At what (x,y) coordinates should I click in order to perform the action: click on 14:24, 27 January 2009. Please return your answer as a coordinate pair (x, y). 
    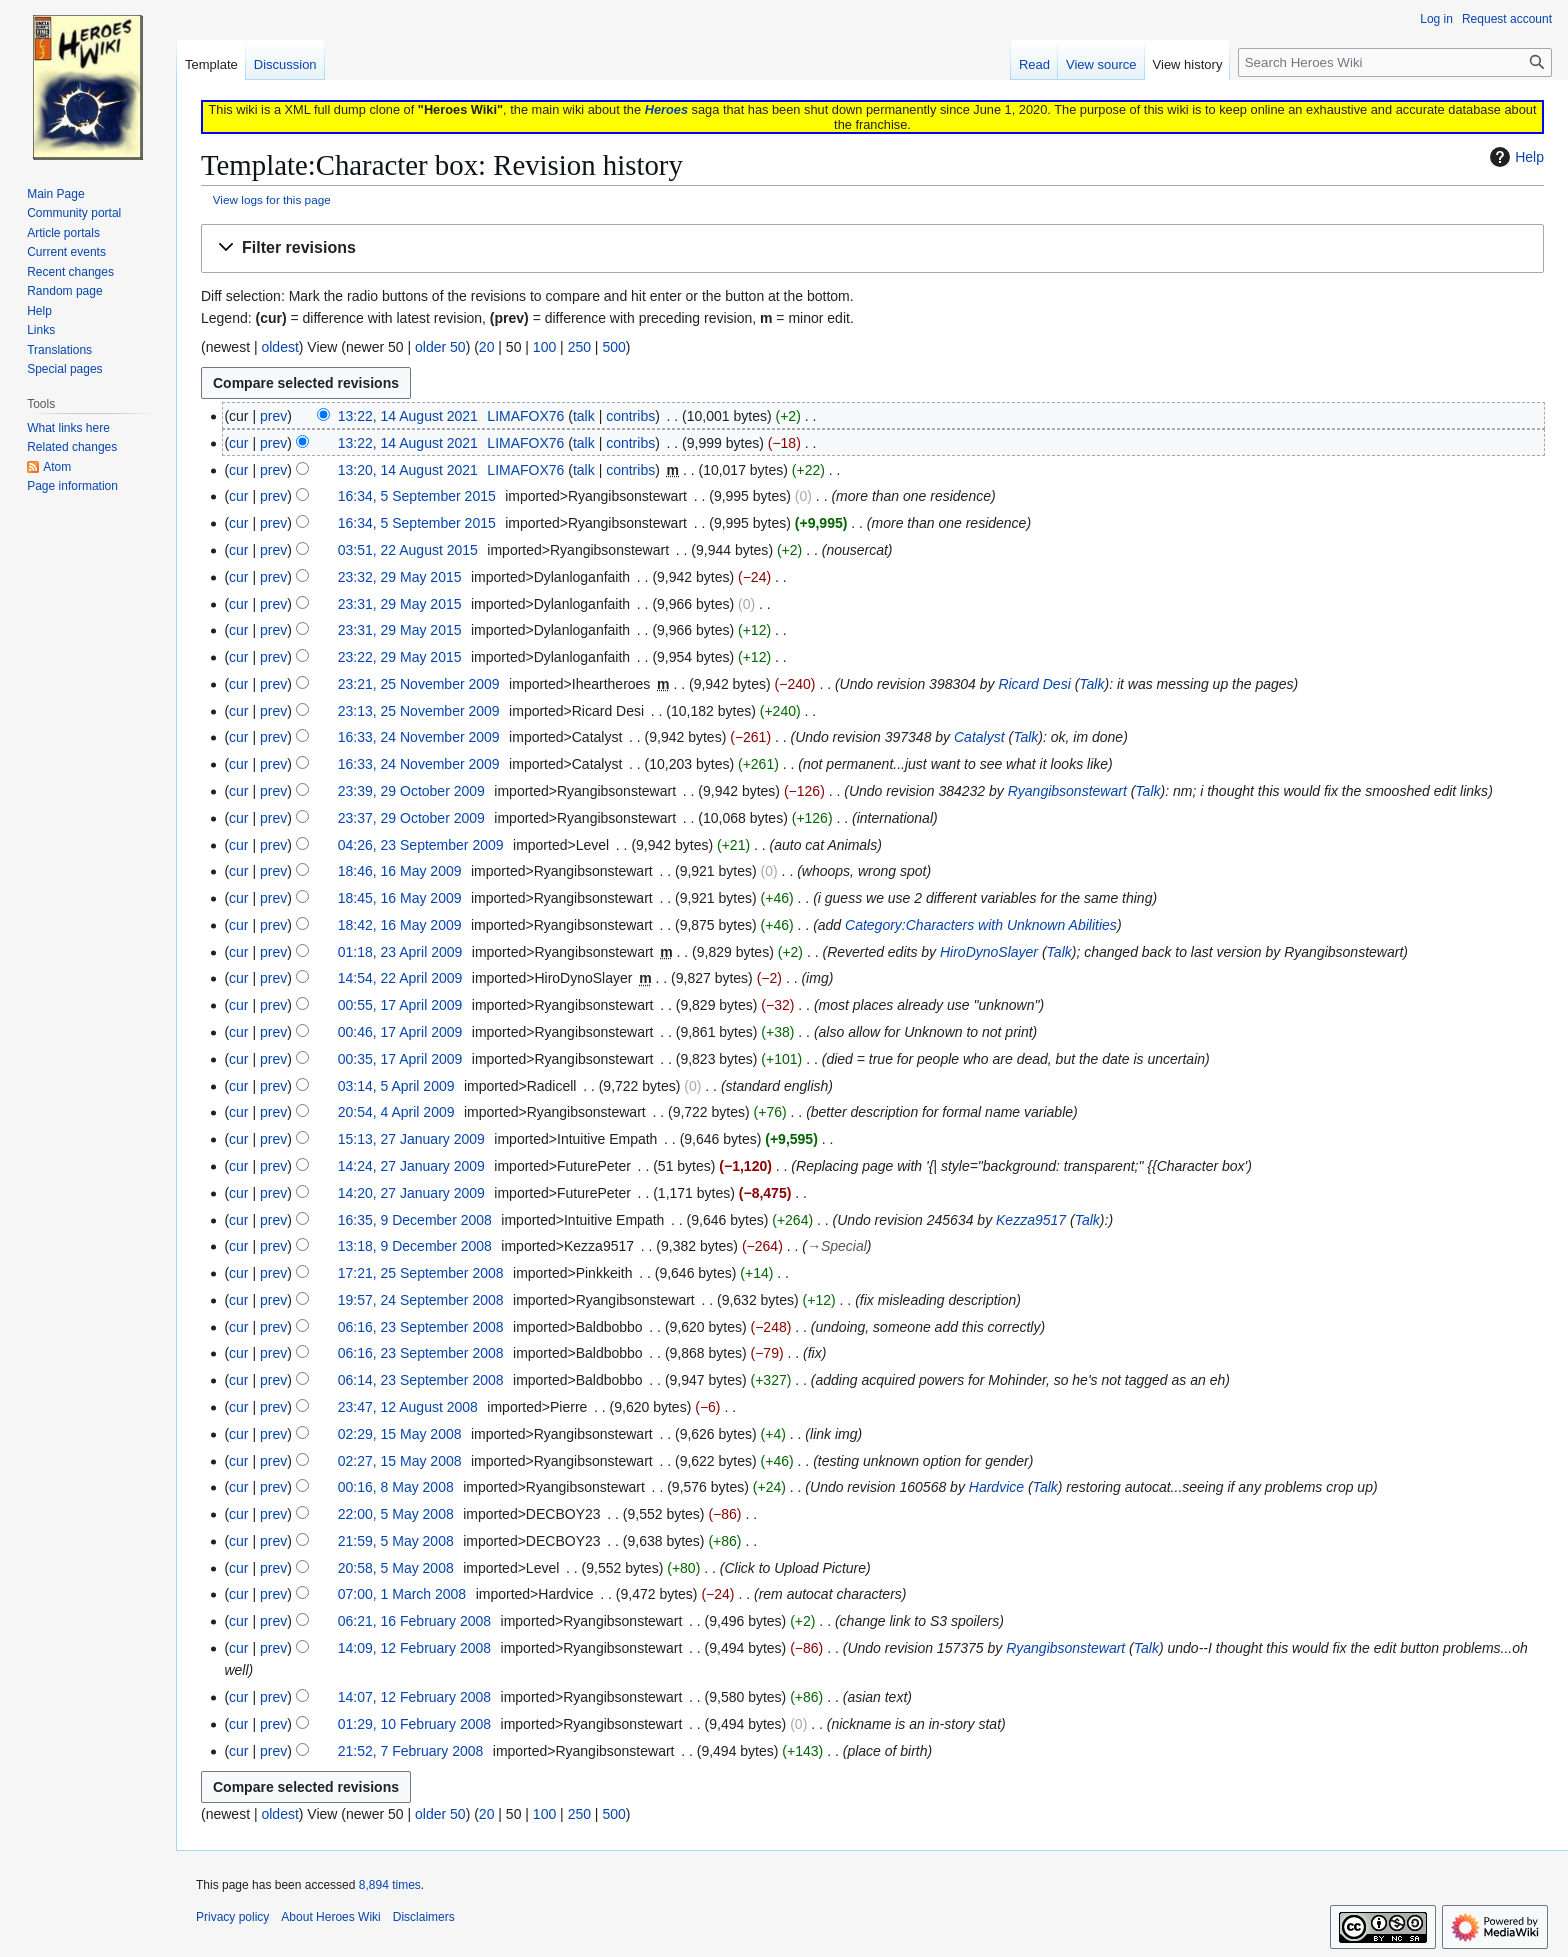
    Looking at the image, I should click on (411, 1166).